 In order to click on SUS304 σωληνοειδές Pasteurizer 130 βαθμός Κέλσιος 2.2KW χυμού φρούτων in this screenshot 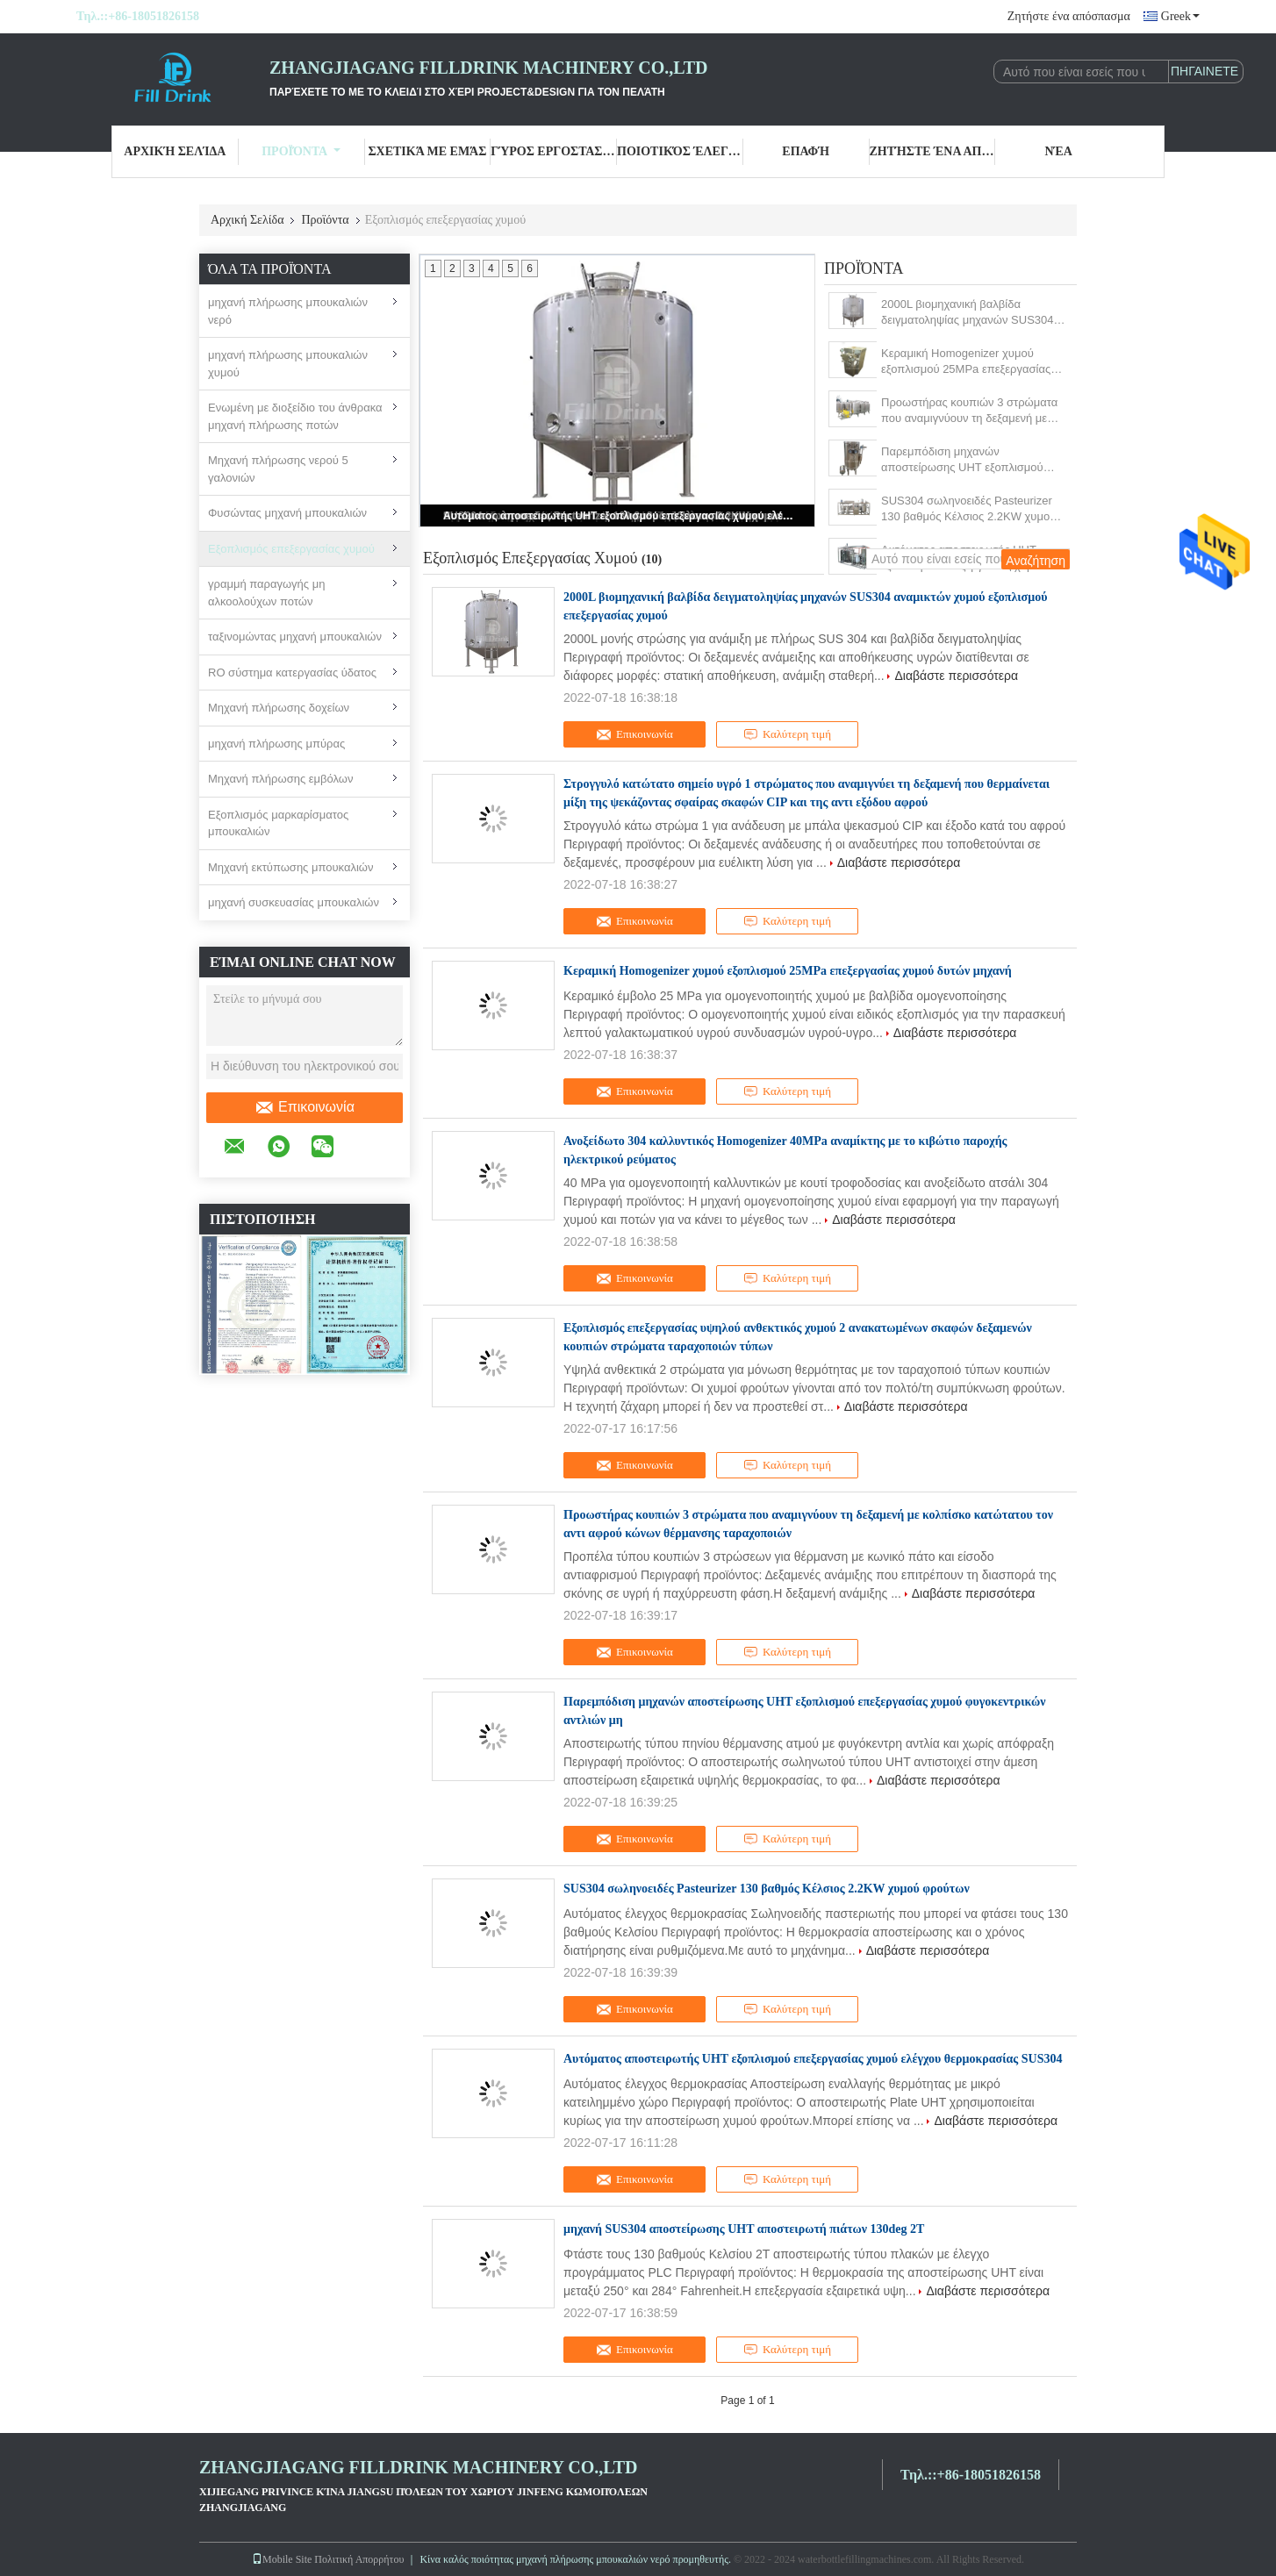, I will do `click(968, 509)`.